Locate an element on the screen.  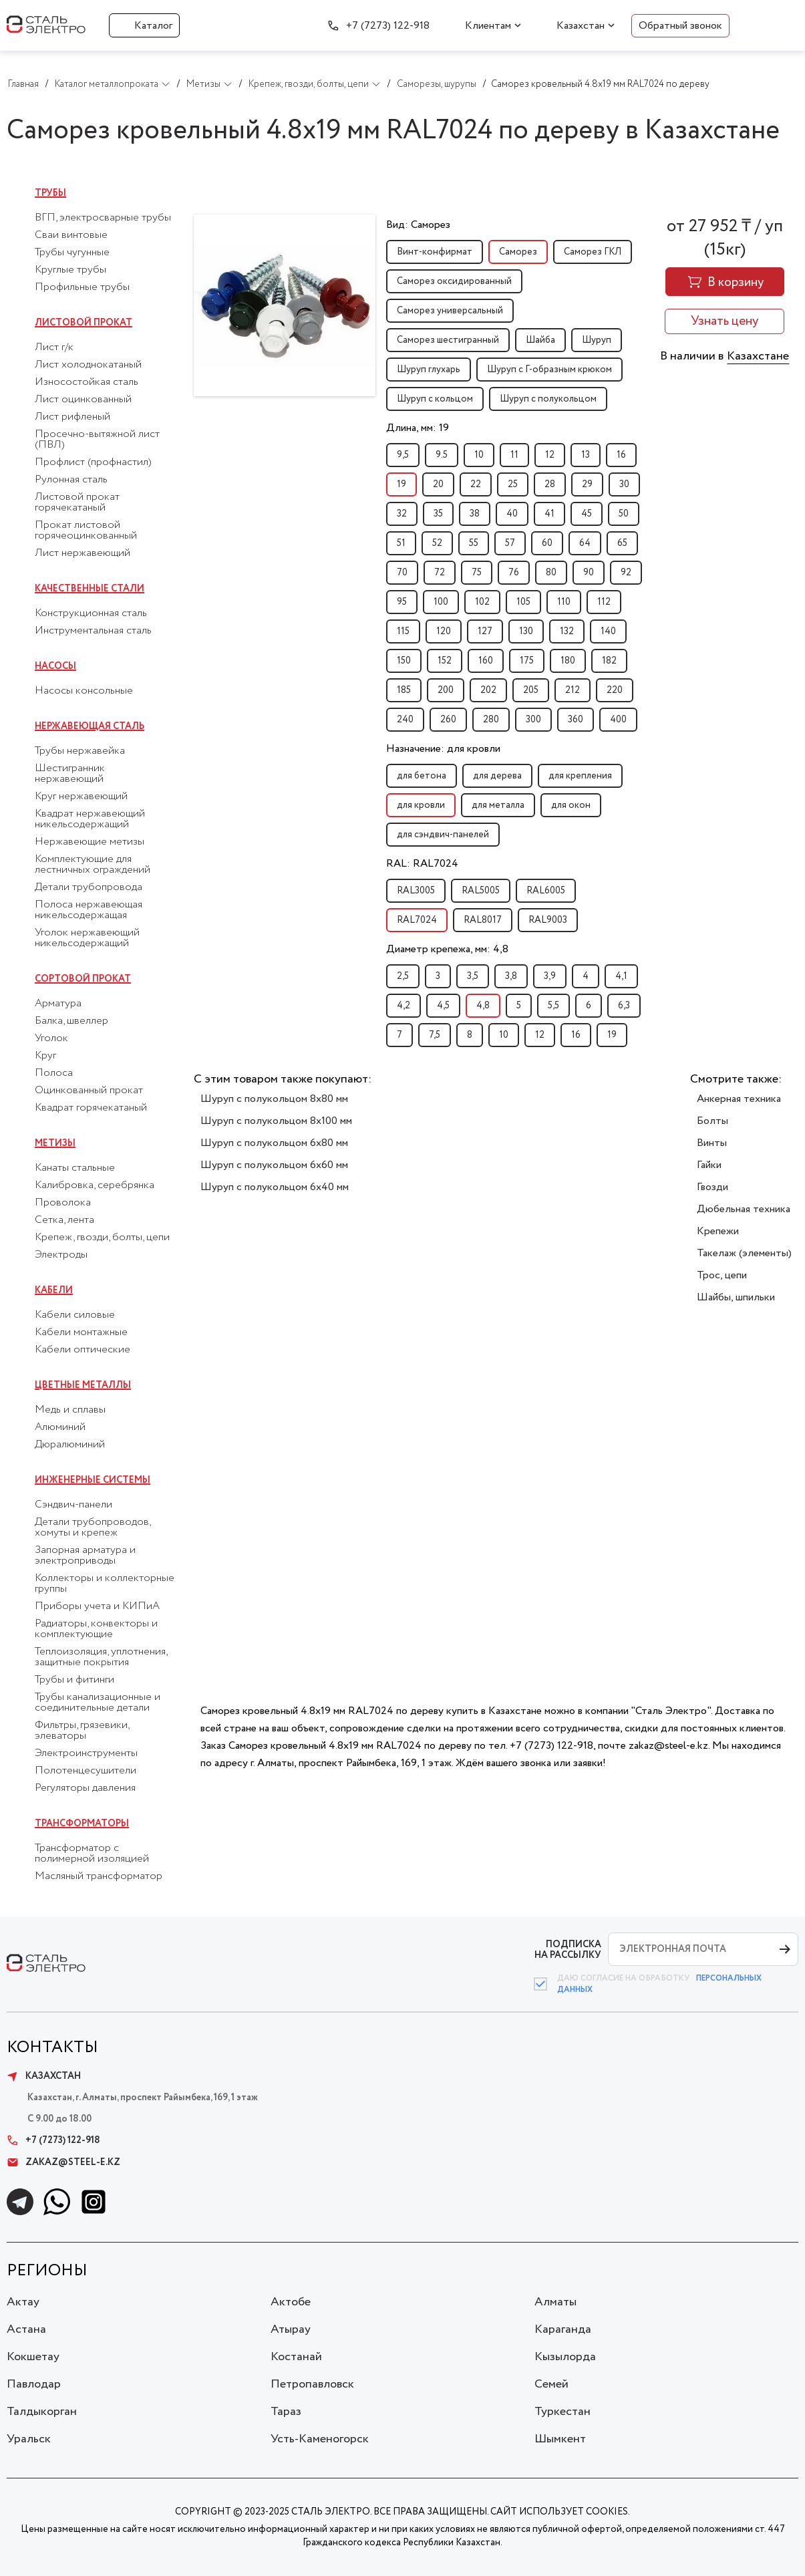
Круг is located at coordinates (45, 1055).